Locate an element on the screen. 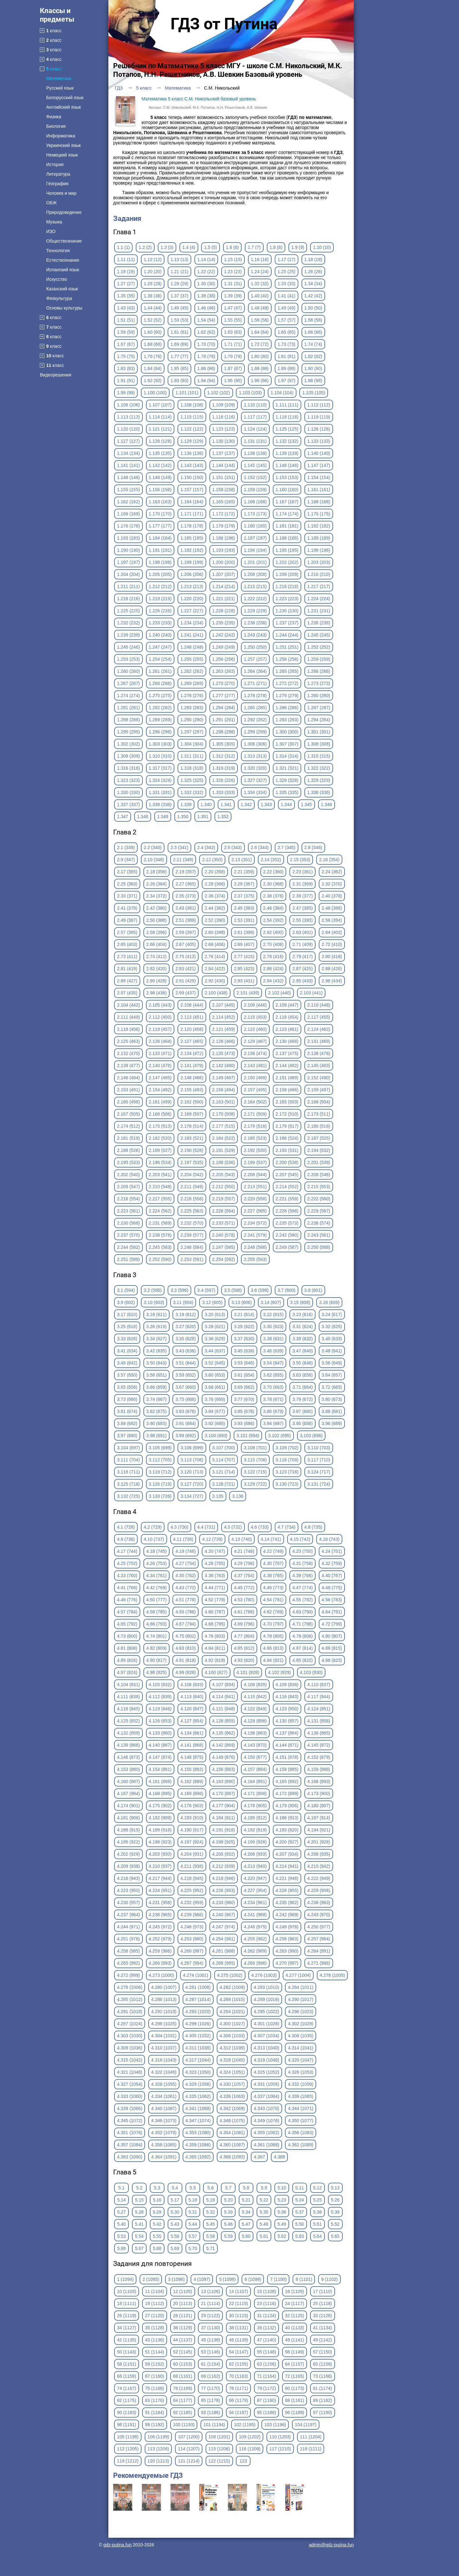 The height and width of the screenshot is (2576, 459). 1.327 (327) is located at coordinates (255, 780).